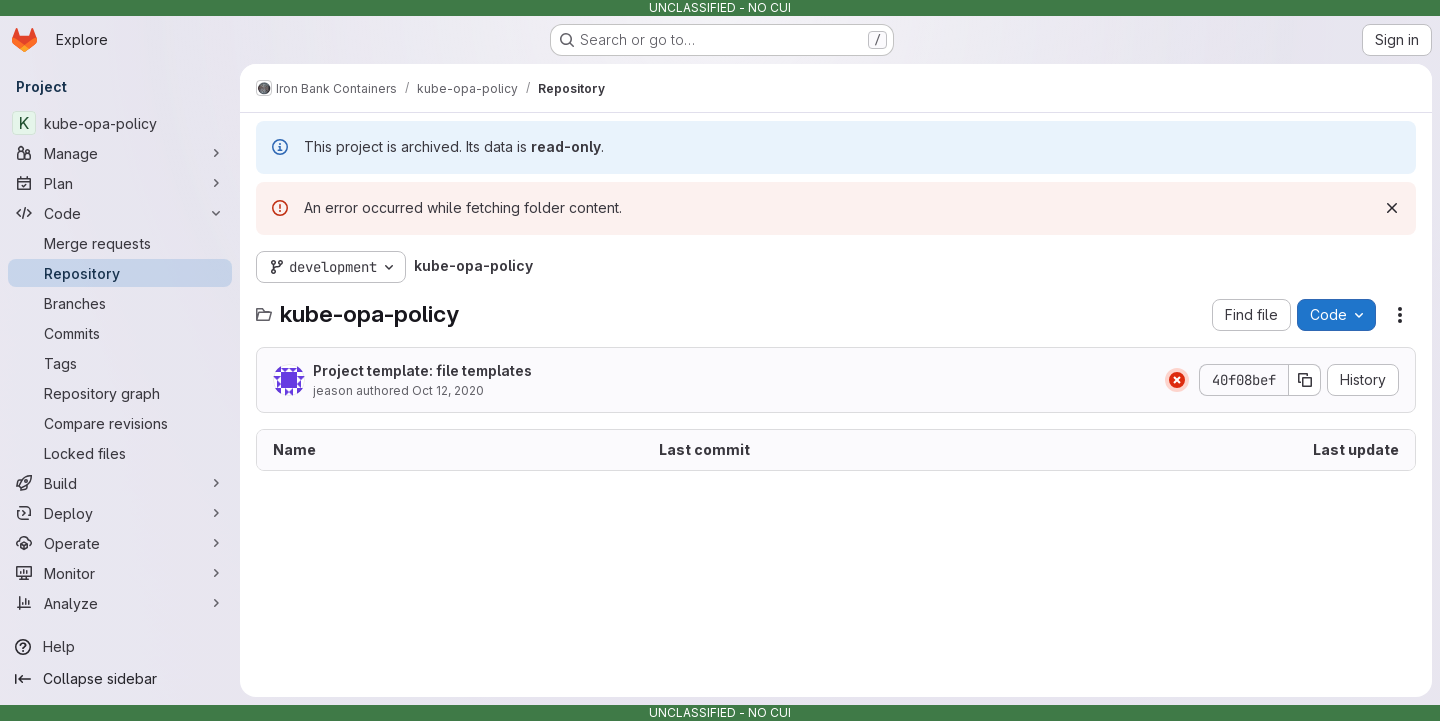  I want to click on [Help], so click(120, 647).